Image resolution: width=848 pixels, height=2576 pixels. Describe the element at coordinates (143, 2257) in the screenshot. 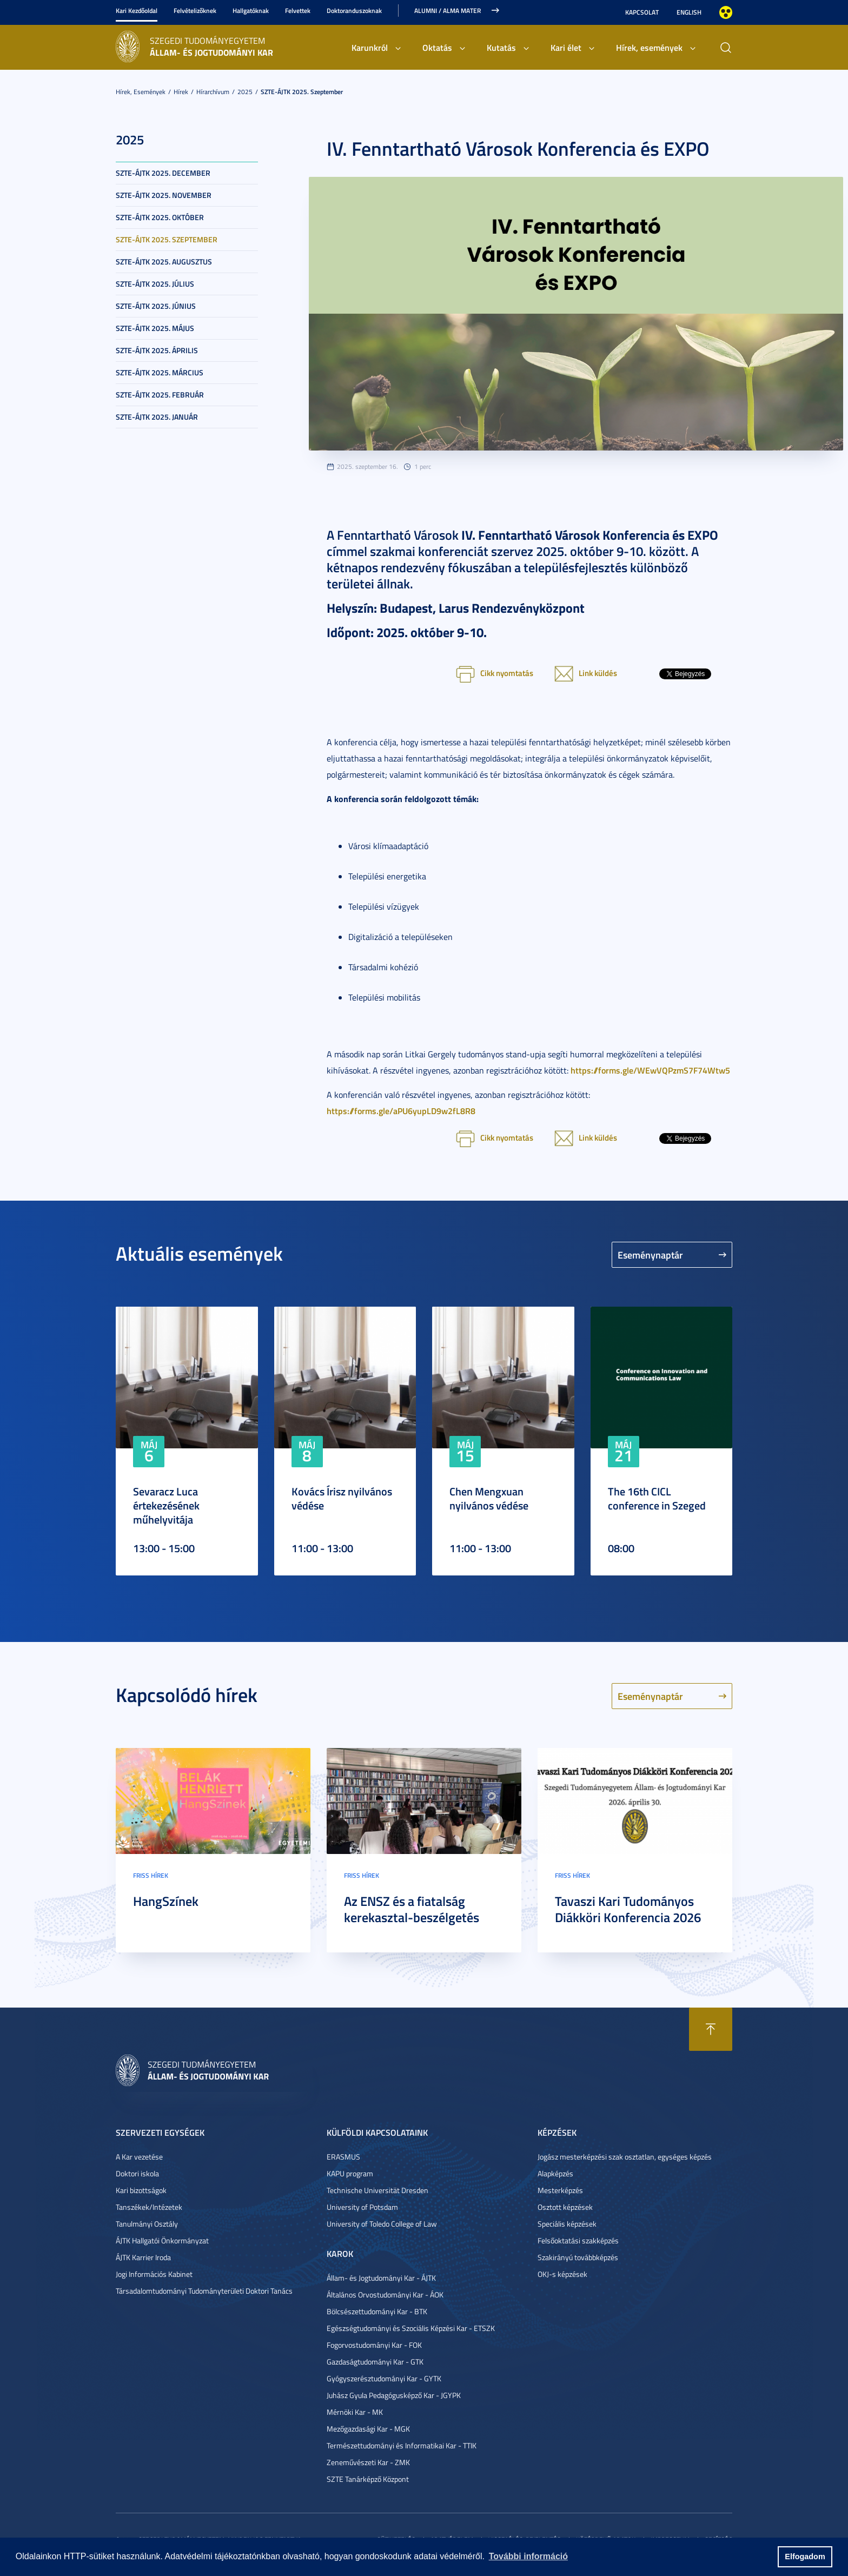

I see `ÁJTK Karrier Iroda` at that location.